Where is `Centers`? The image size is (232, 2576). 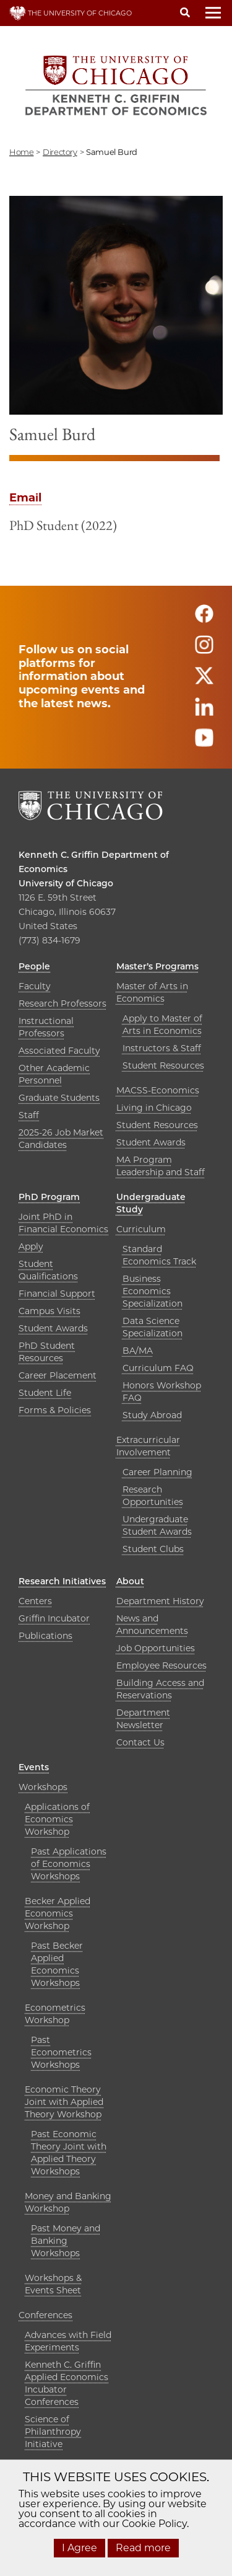
Centers is located at coordinates (35, 1601).